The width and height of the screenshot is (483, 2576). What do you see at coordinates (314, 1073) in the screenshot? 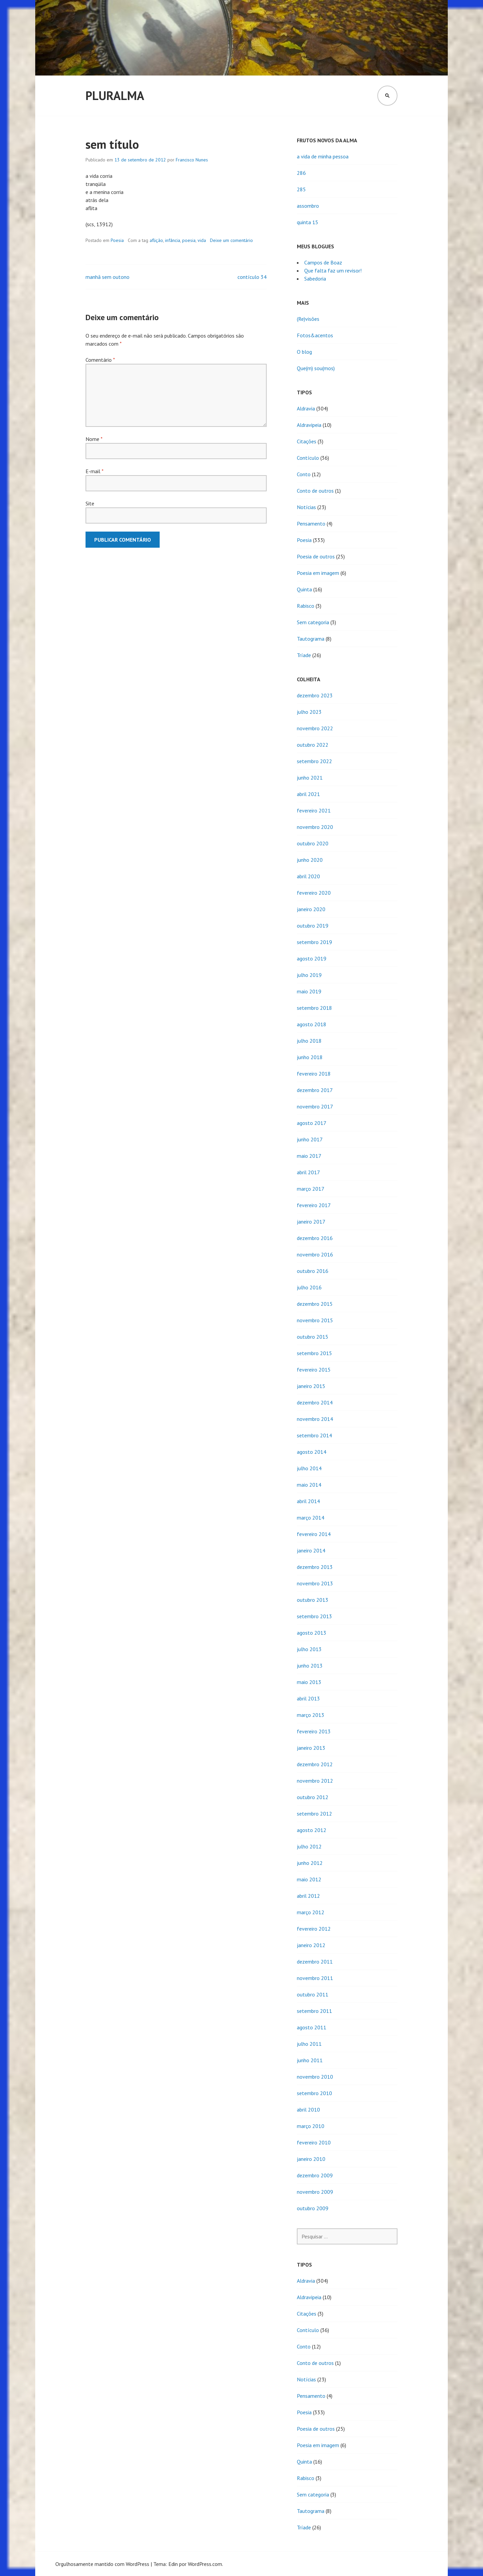
I see `fevereiro 2018` at bounding box center [314, 1073].